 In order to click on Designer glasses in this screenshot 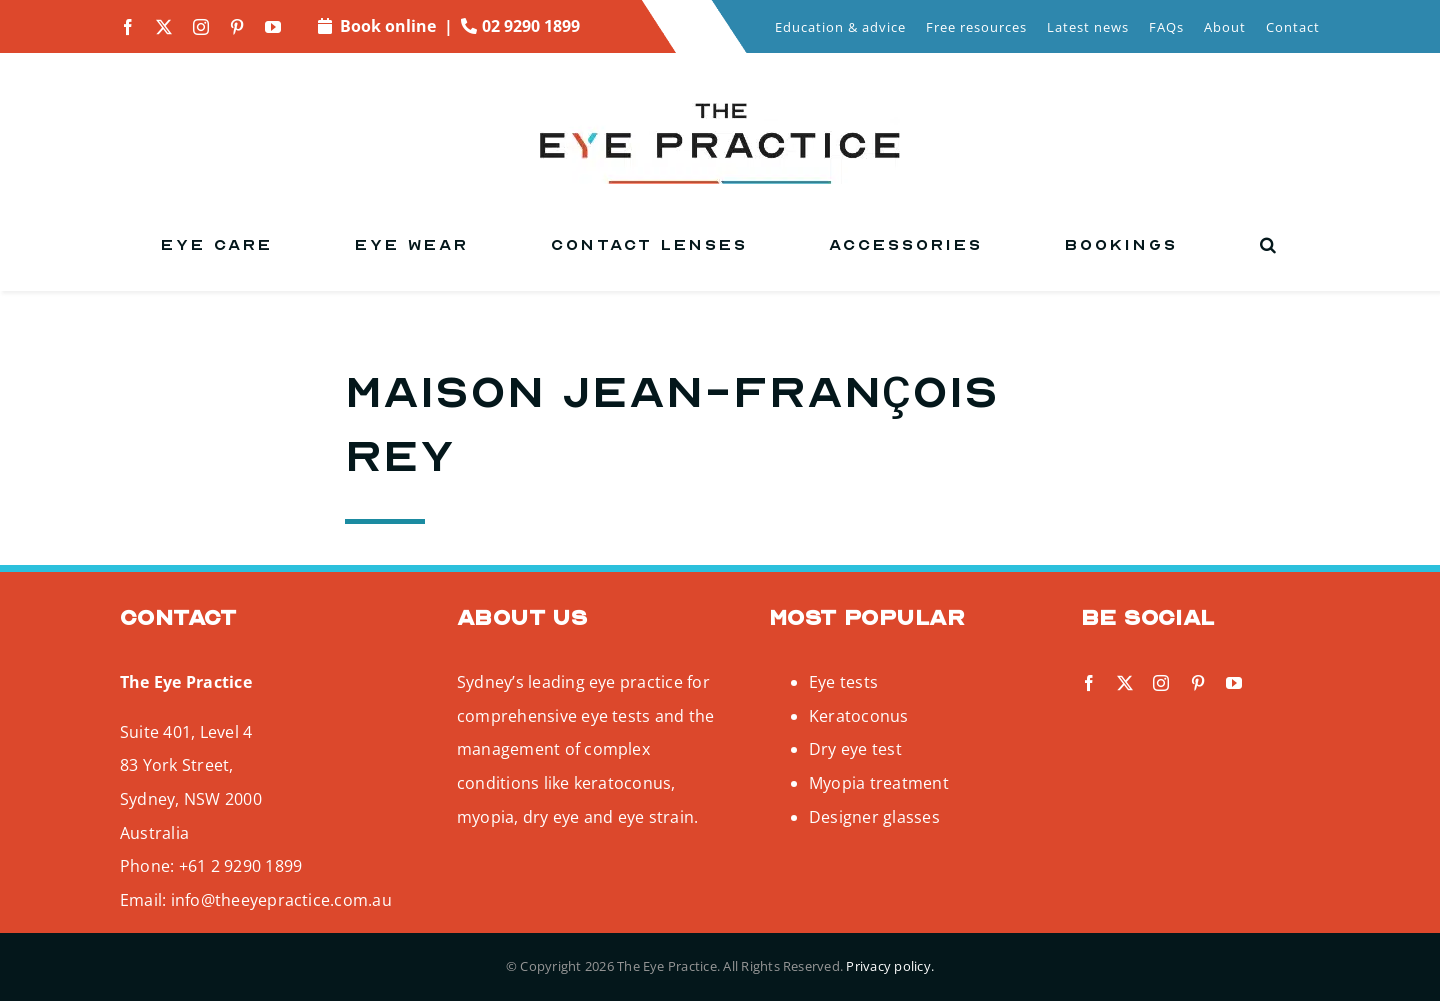, I will do `click(874, 817)`.